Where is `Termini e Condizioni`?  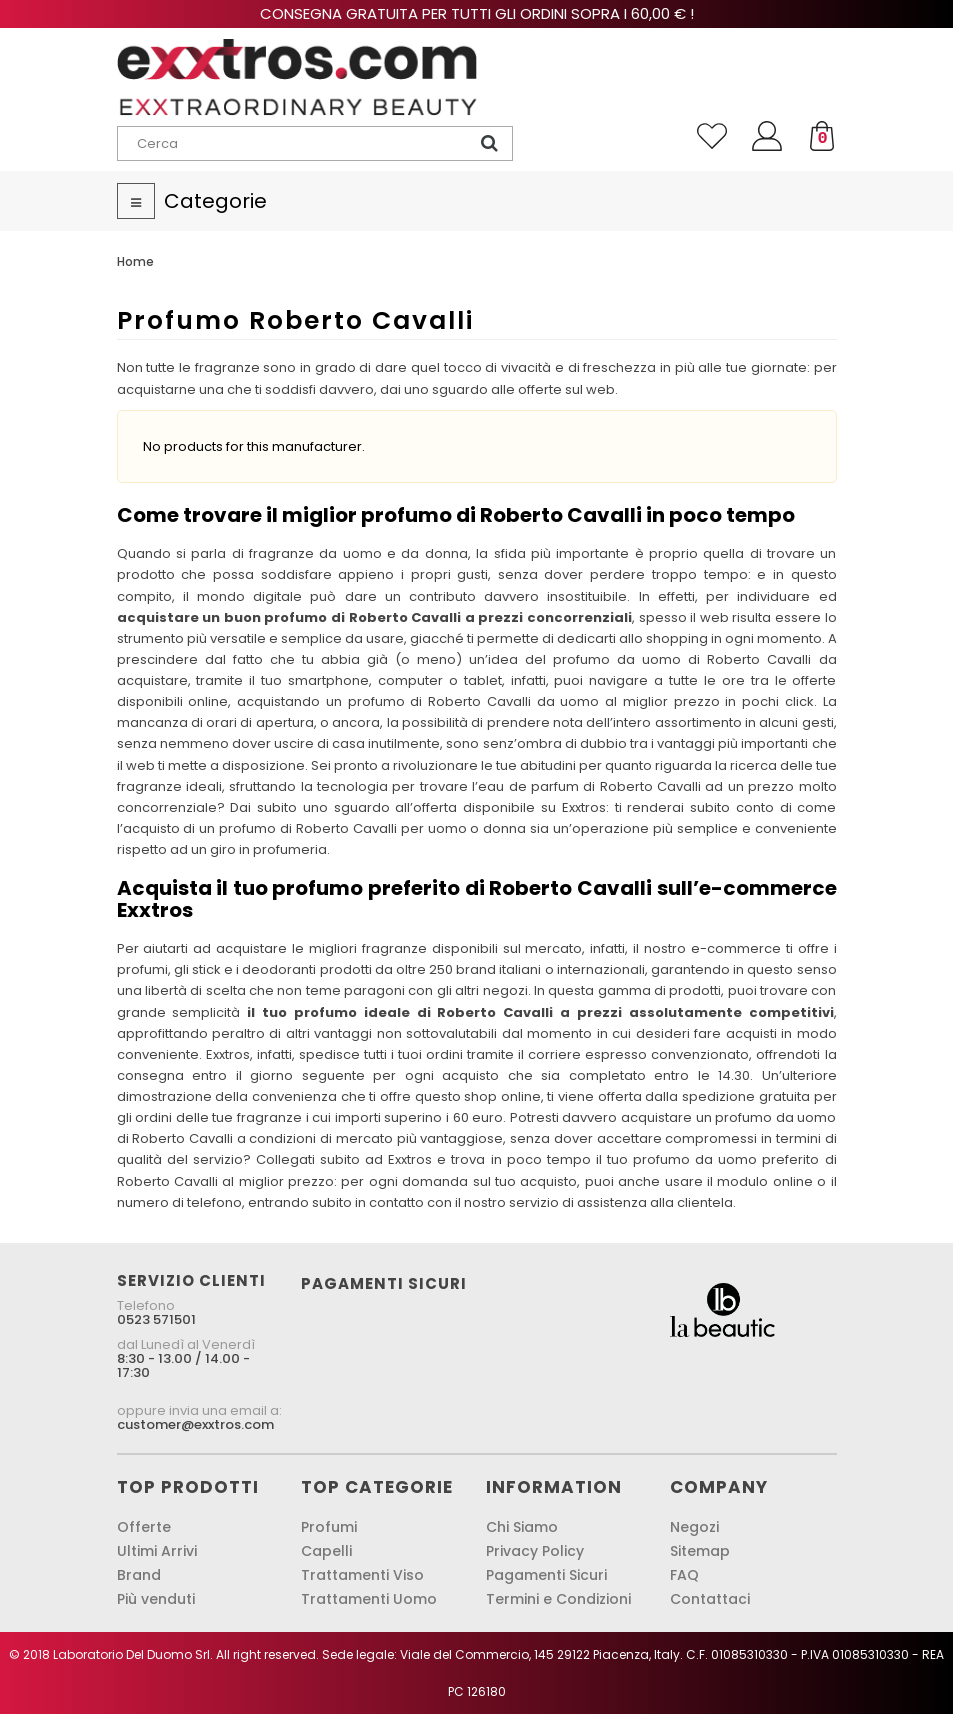
Termini e Condizioni is located at coordinates (558, 1599).